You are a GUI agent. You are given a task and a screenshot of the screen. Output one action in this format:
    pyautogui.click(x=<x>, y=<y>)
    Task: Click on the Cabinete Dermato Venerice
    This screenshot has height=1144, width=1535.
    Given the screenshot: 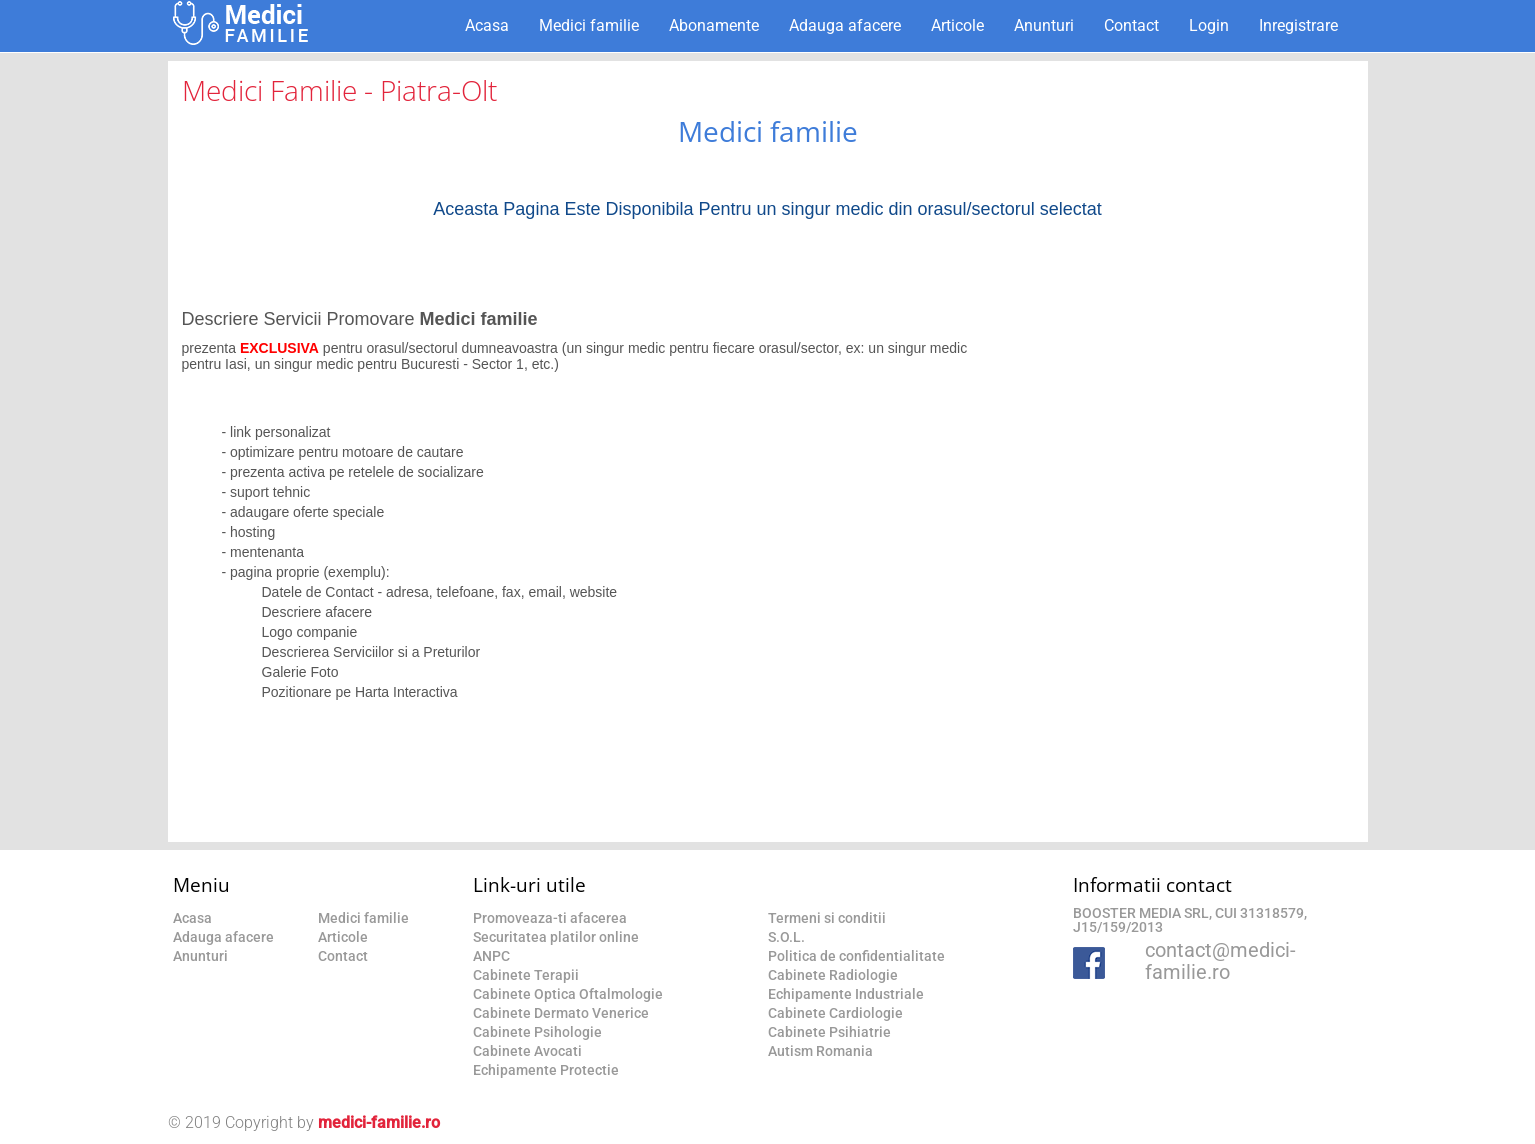 What is the action you would take?
    pyautogui.click(x=561, y=1013)
    